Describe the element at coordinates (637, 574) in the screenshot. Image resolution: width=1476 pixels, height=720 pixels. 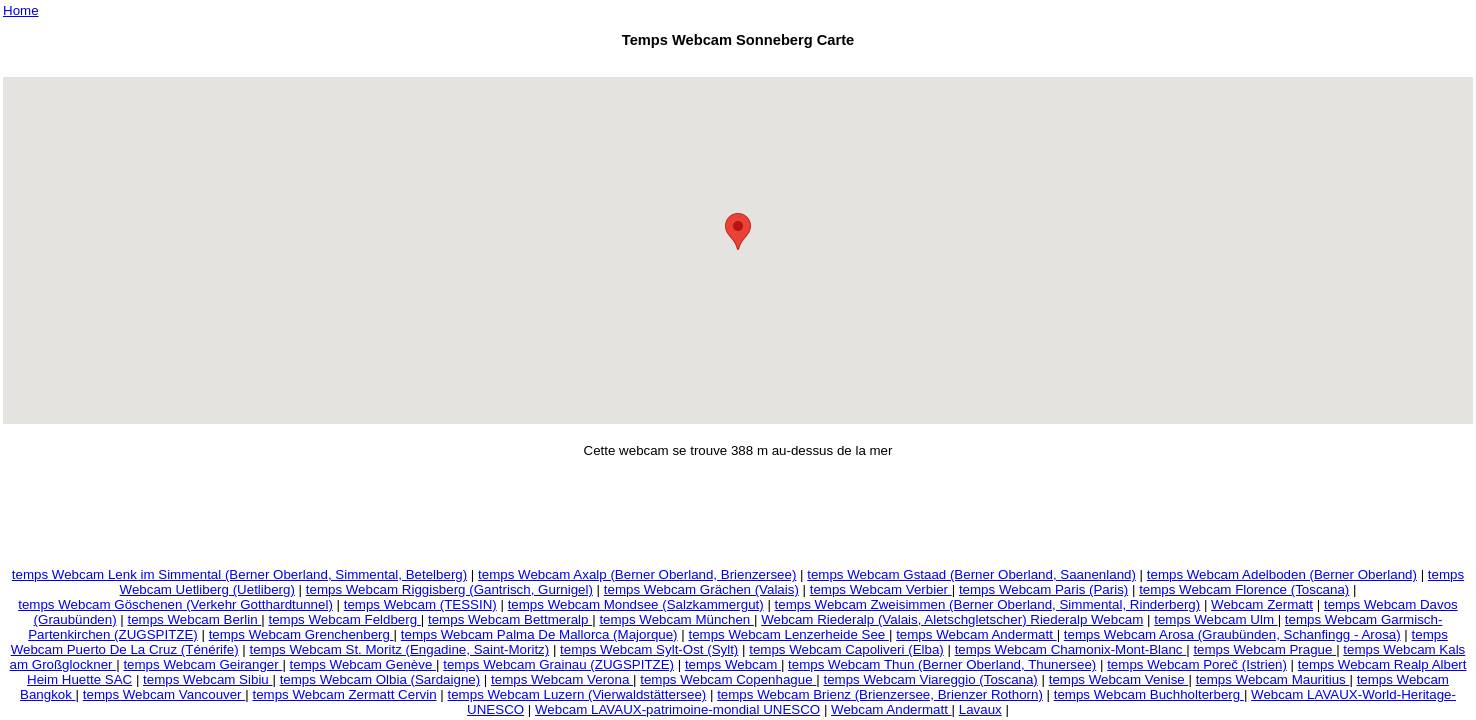
I see `temps Webcam Axalp (Berner Oberland, Brienzersee)` at that location.